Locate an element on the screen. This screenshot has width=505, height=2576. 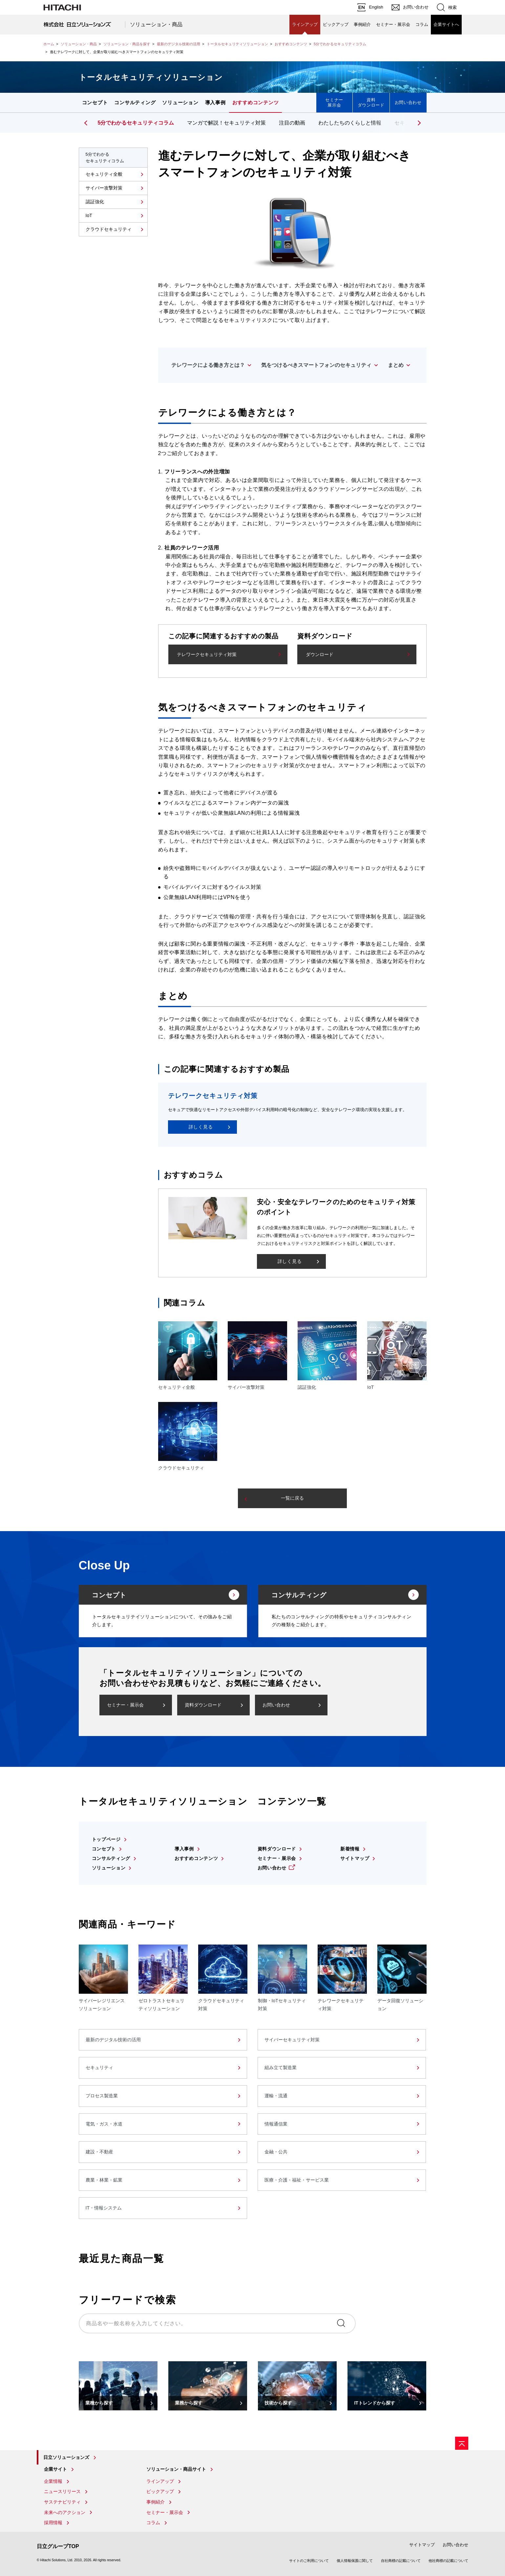
日立グループTOP is located at coordinates (58, 2546).